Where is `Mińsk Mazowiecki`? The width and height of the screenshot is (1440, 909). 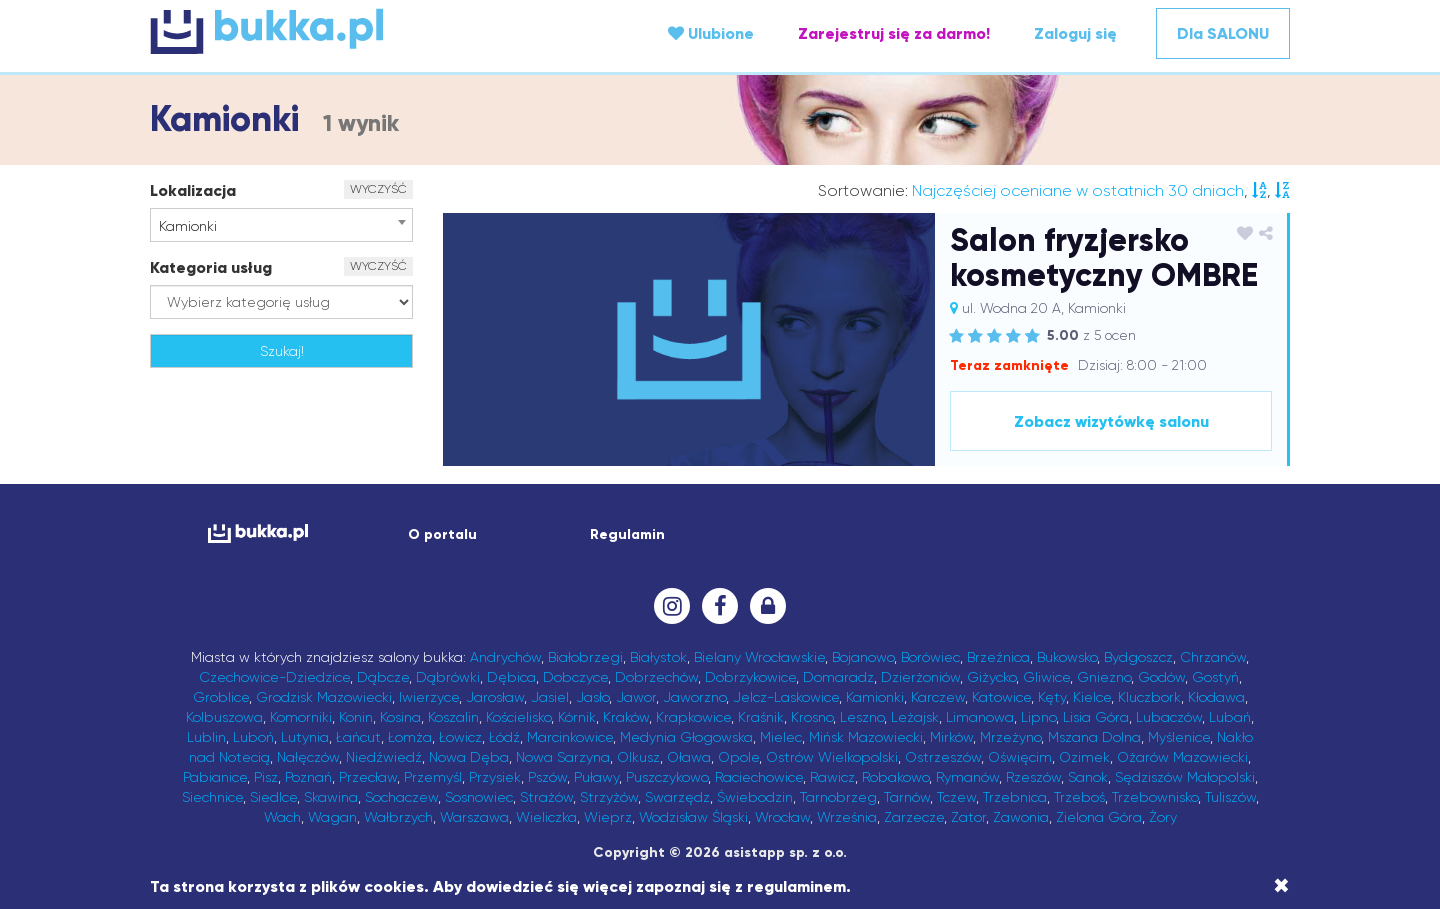 Mińsk Mazowiecki is located at coordinates (866, 737).